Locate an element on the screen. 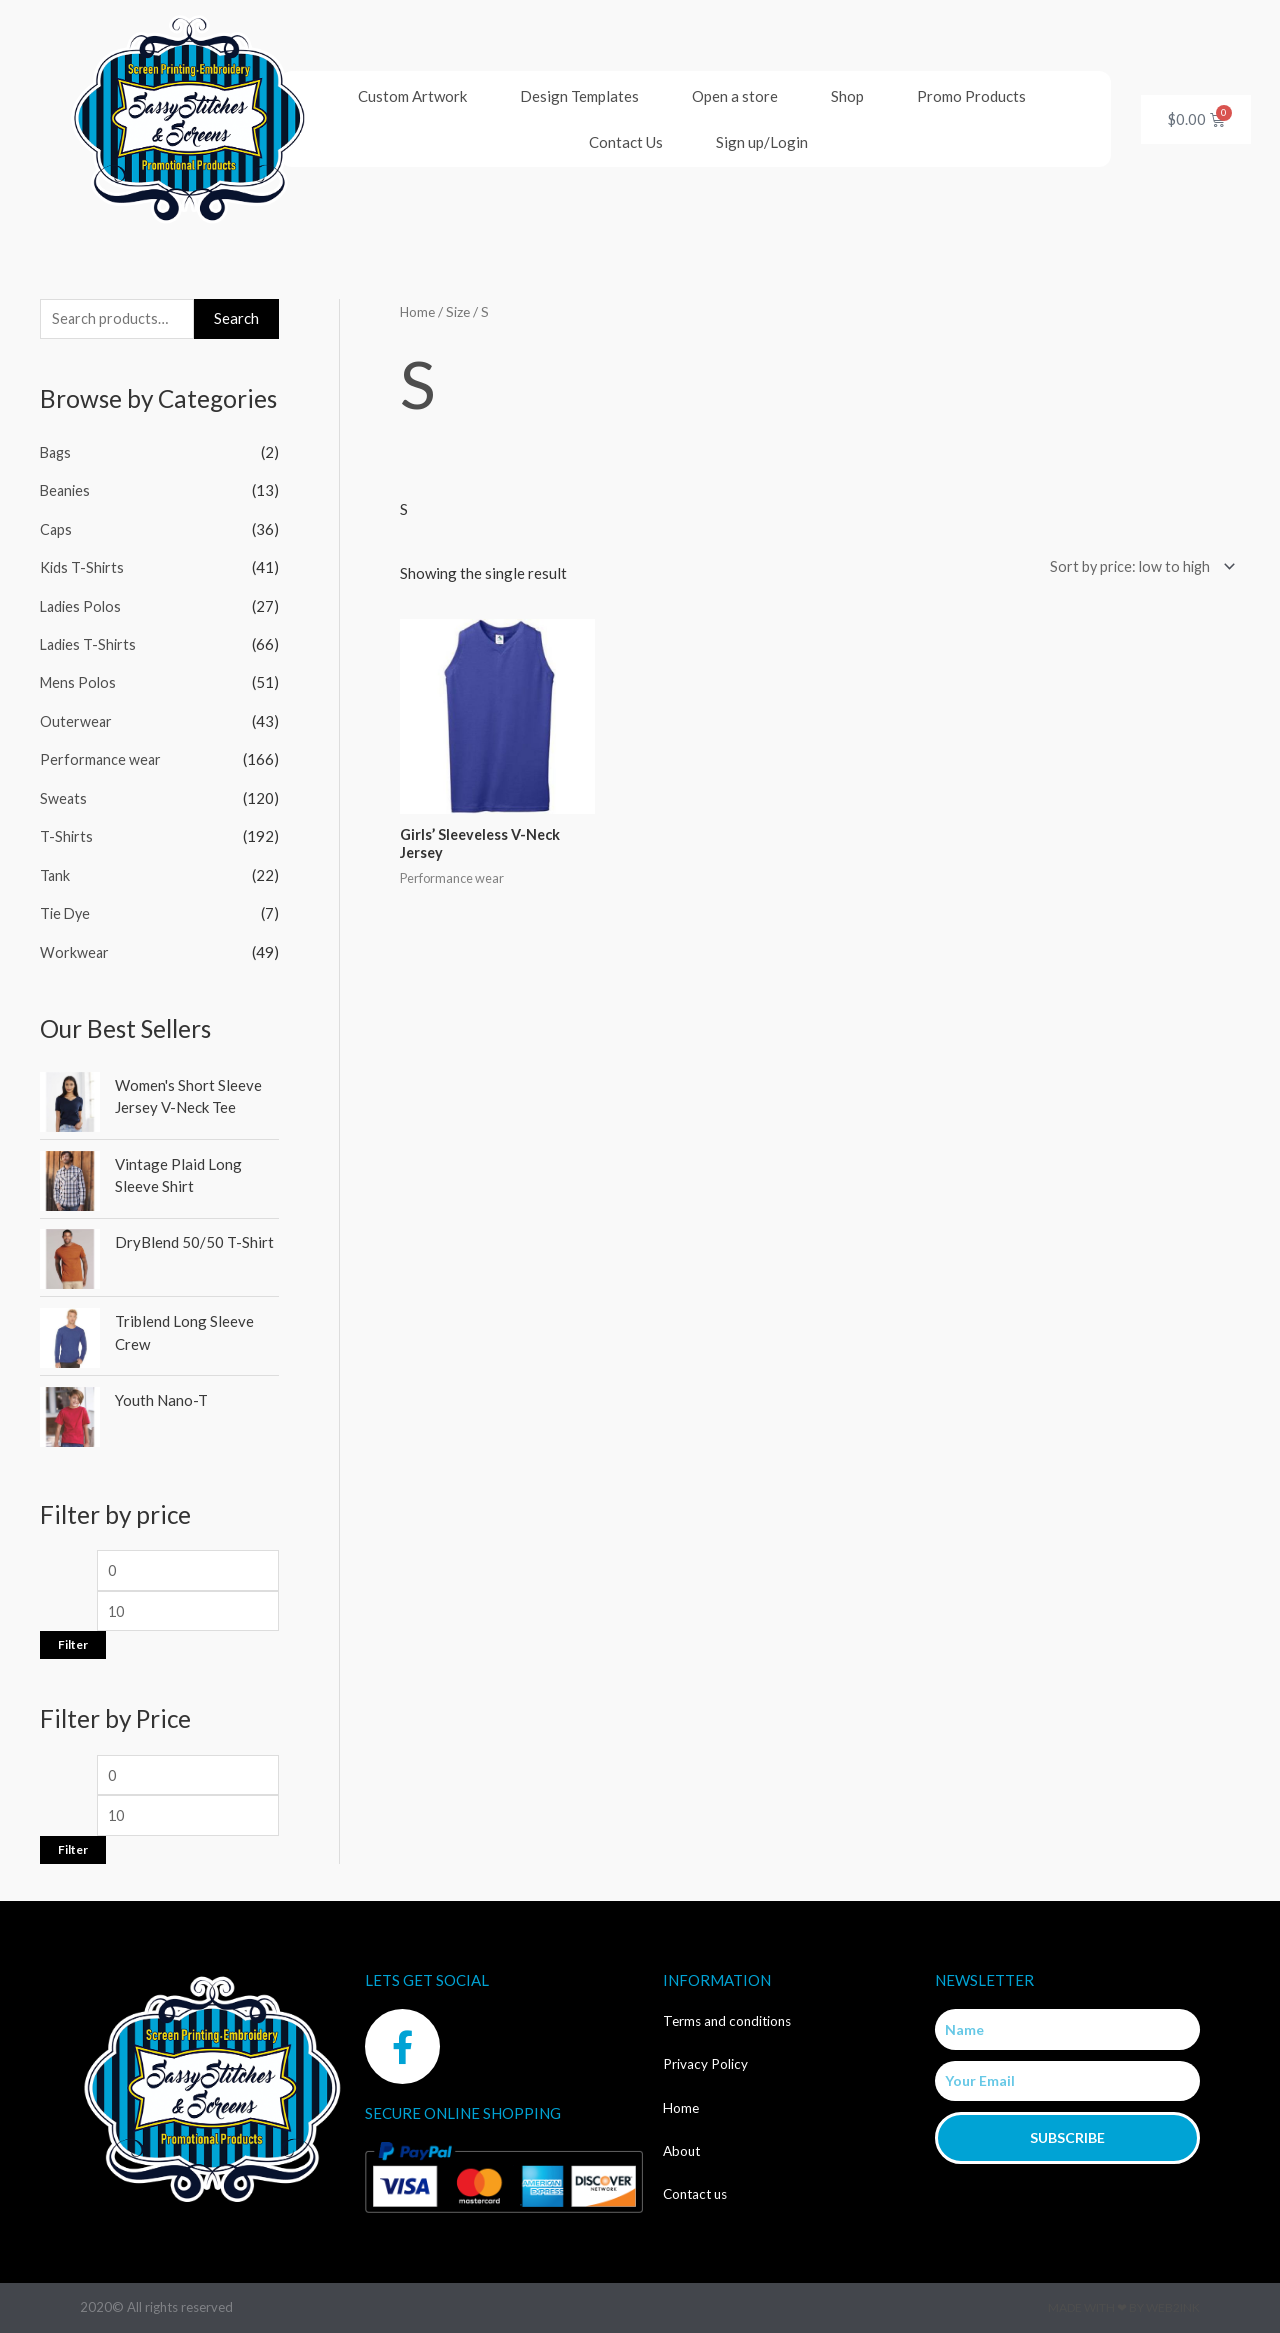  Outerwear is located at coordinates (76, 718).